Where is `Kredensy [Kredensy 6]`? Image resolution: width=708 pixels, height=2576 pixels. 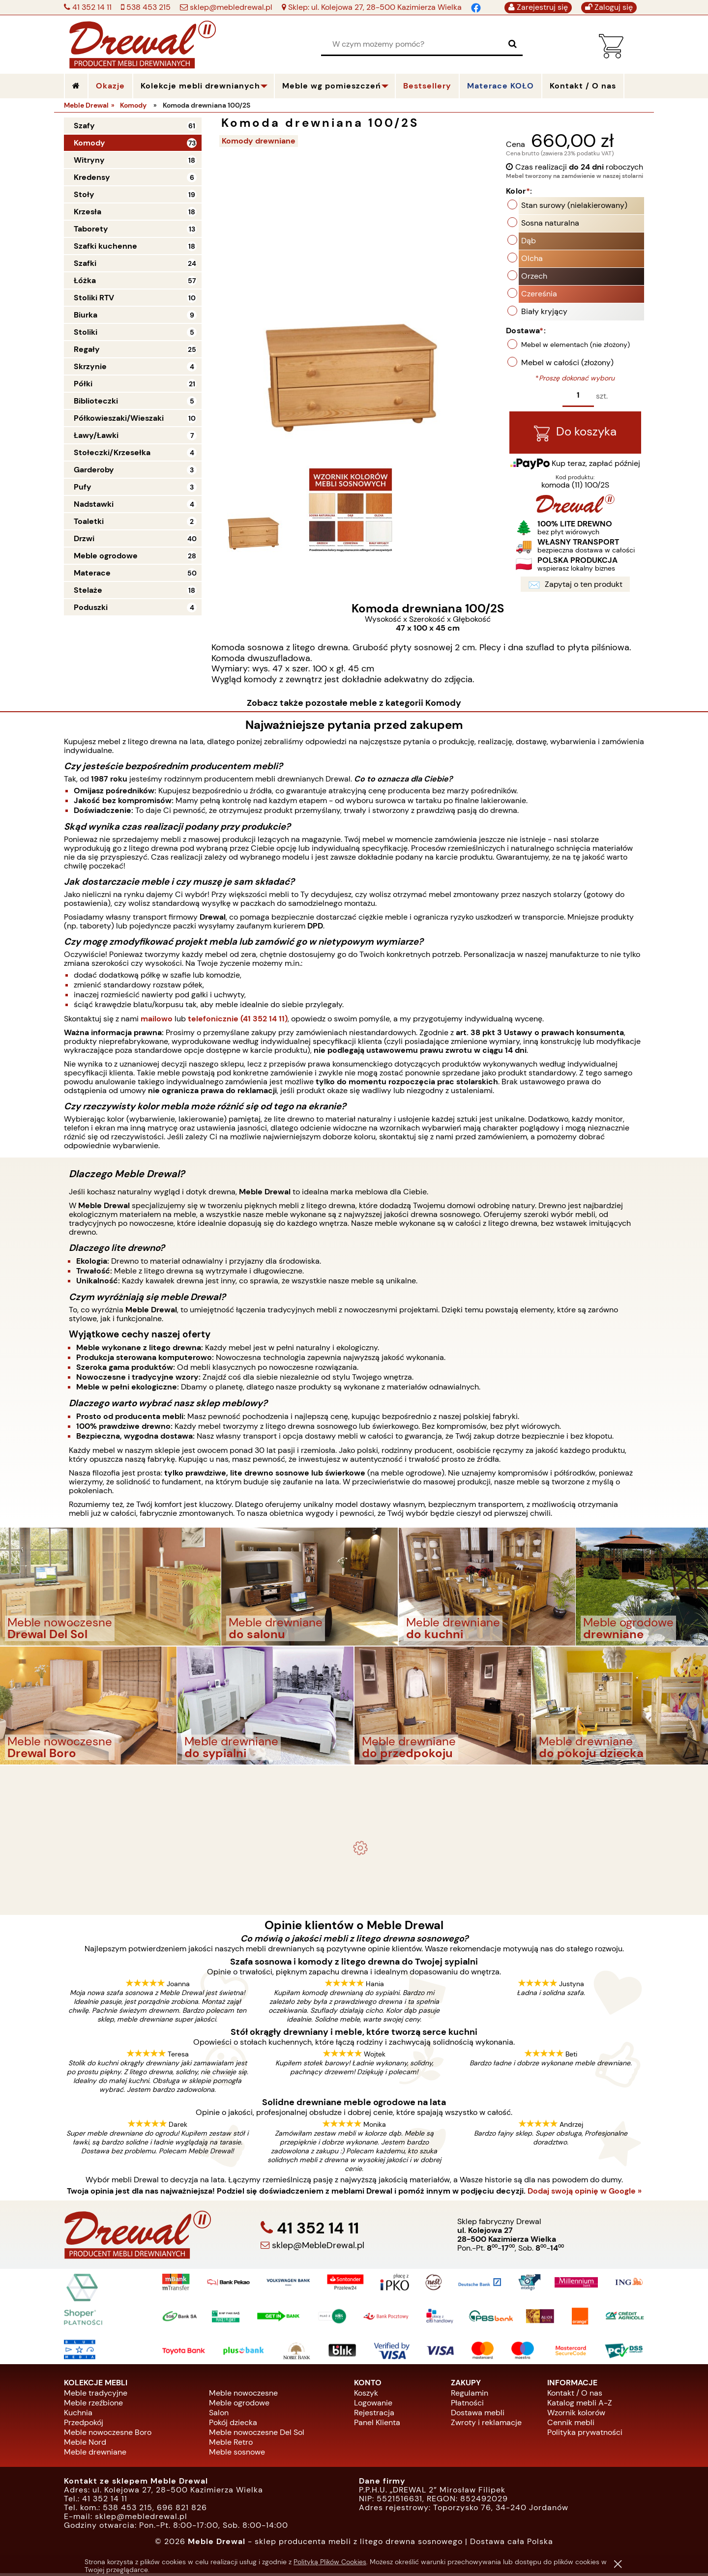
Kredensy [Kredensy 6] is located at coordinates (92, 177).